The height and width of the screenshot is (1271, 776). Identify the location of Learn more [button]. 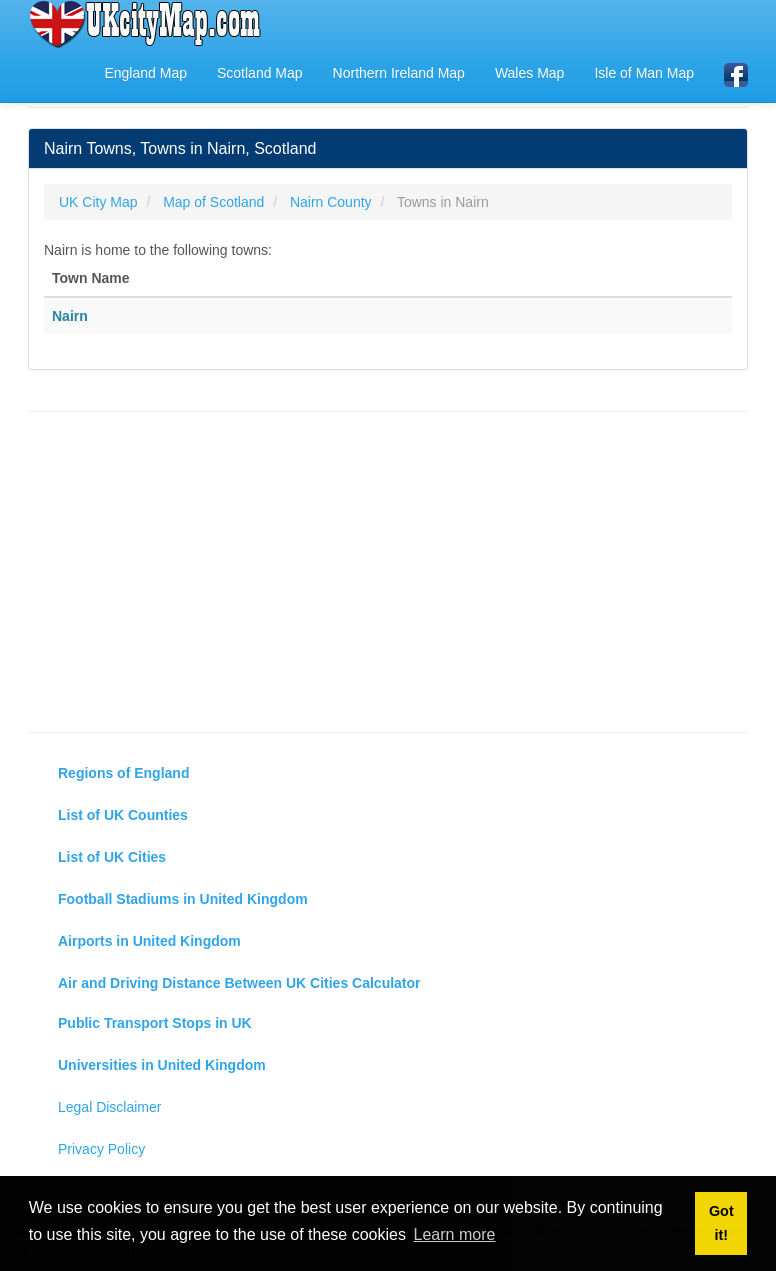
(455, 1234).